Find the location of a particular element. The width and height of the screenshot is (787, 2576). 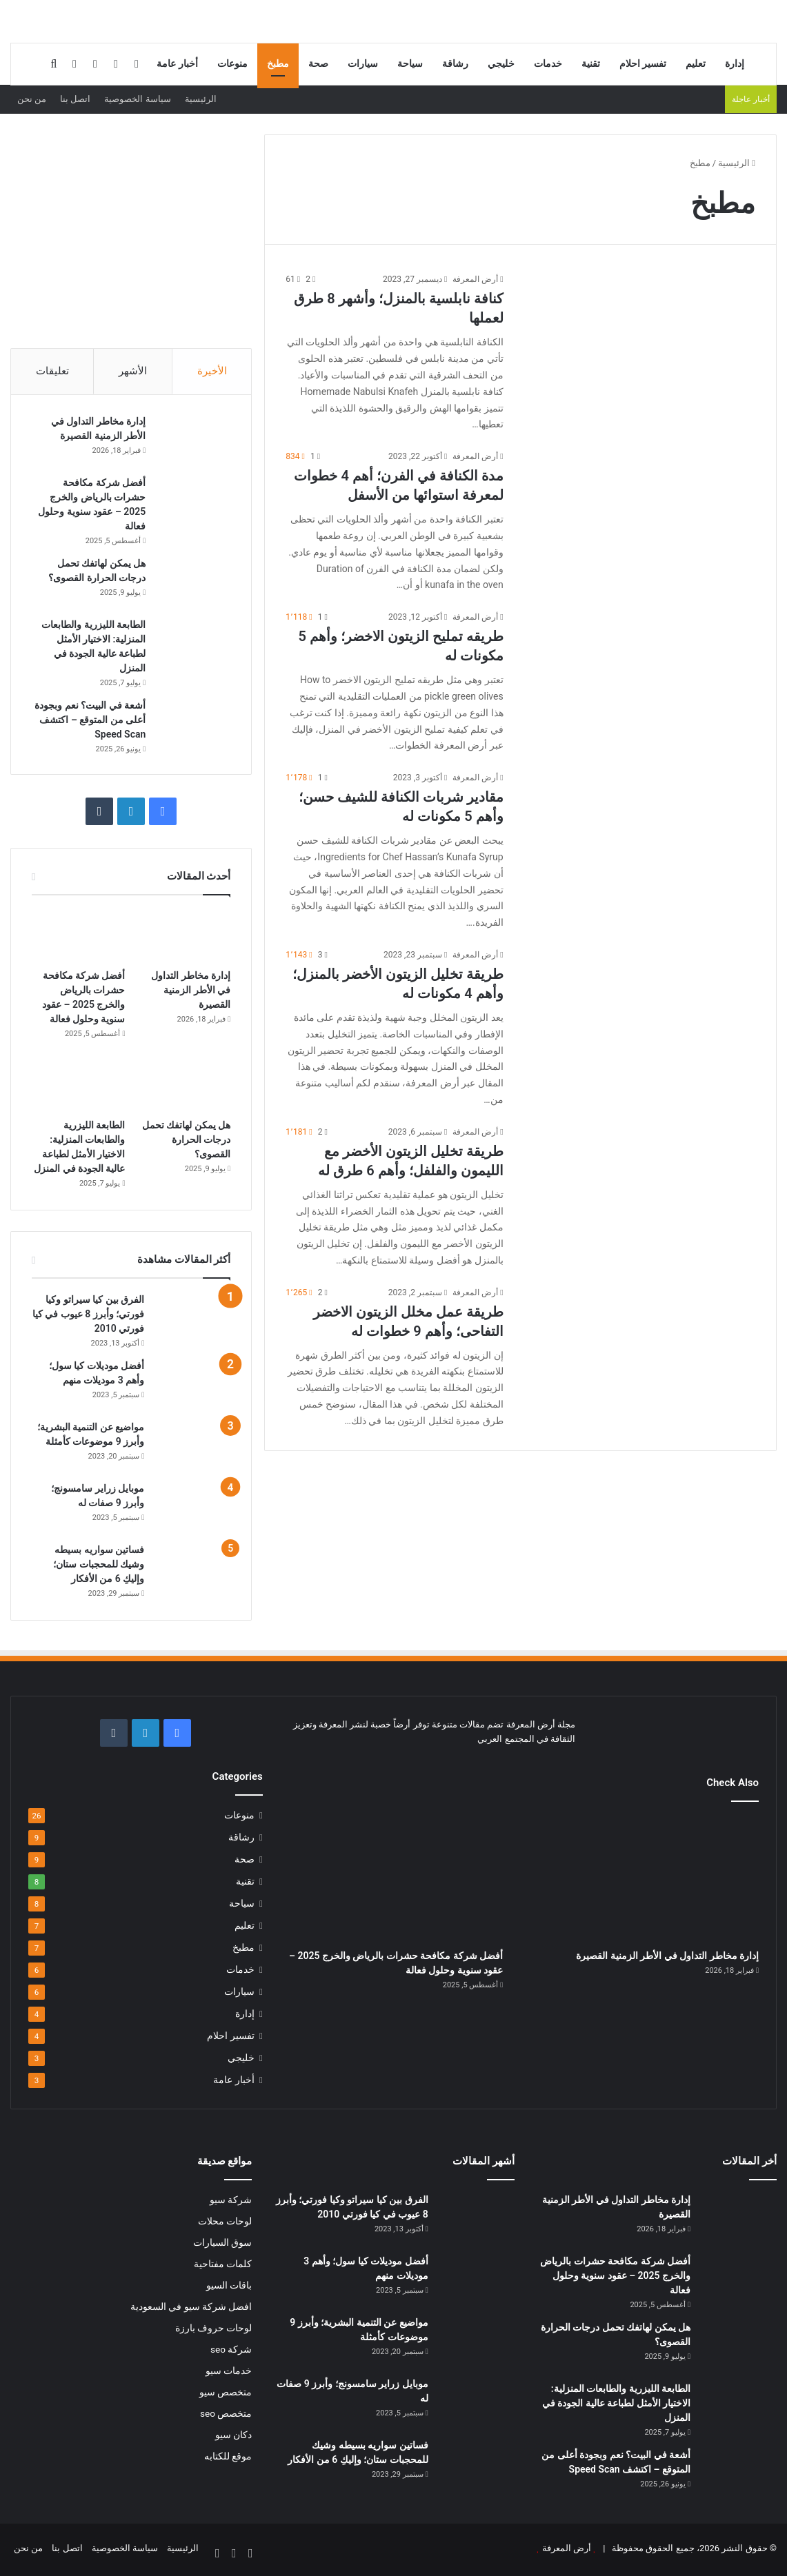

كلمات مفتاحية is located at coordinates (223, 2266).